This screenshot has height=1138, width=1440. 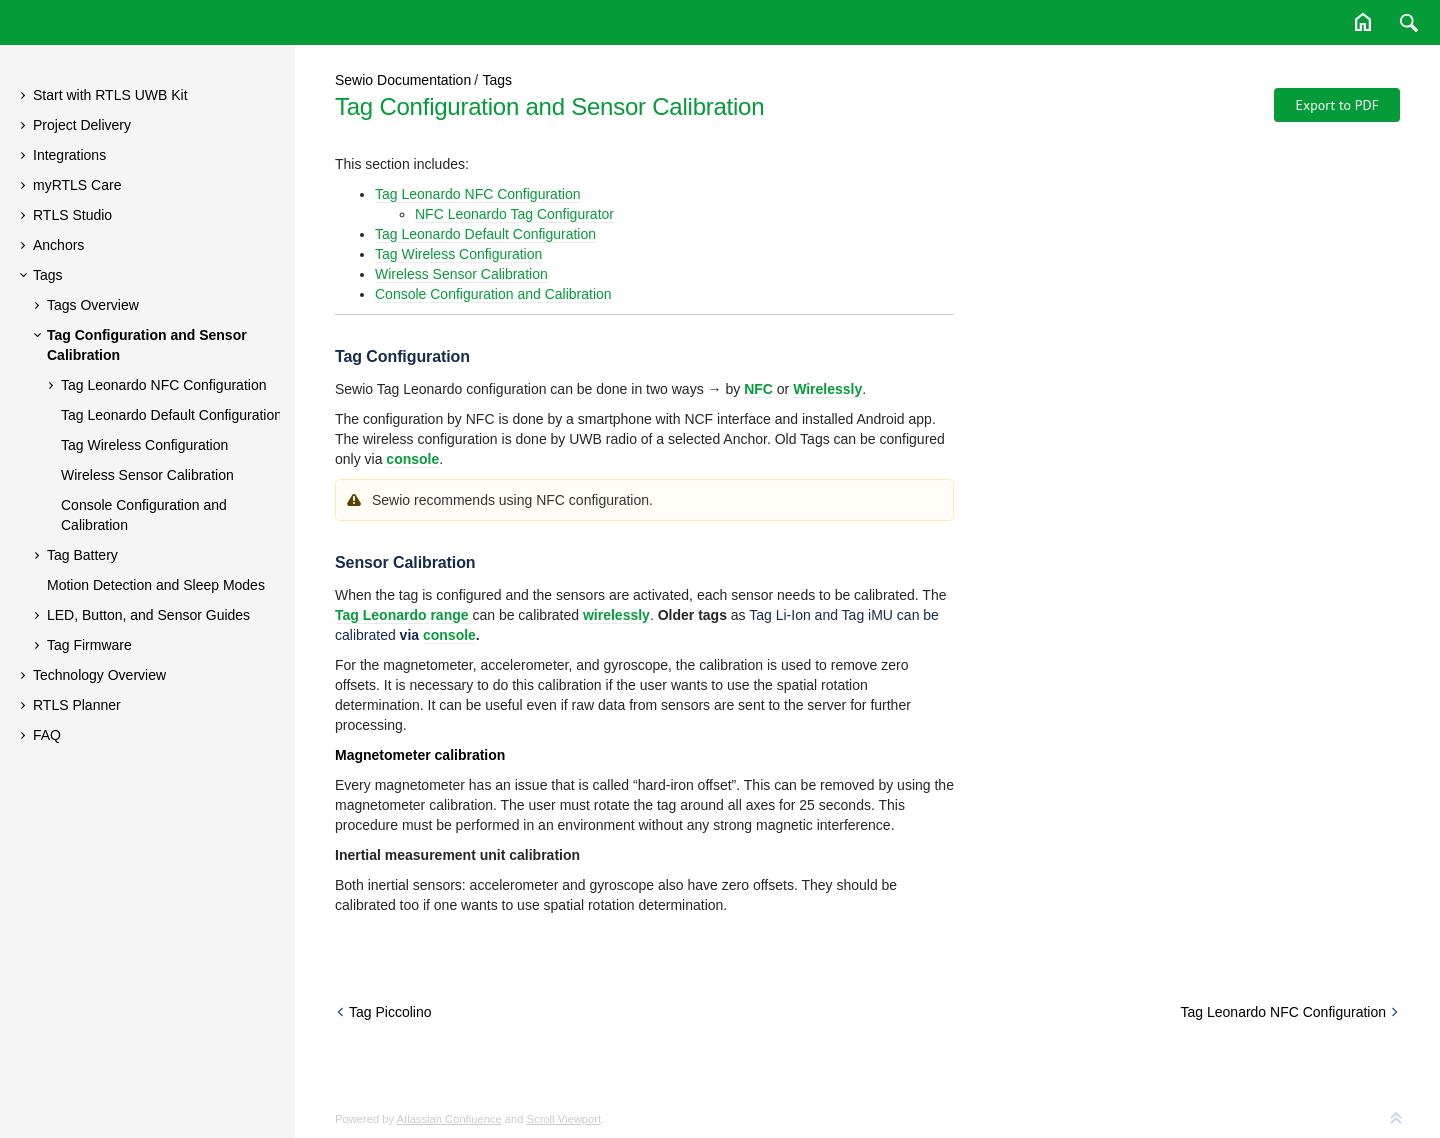 I want to click on Tag Wireless Configuration, so click(x=144, y=445).